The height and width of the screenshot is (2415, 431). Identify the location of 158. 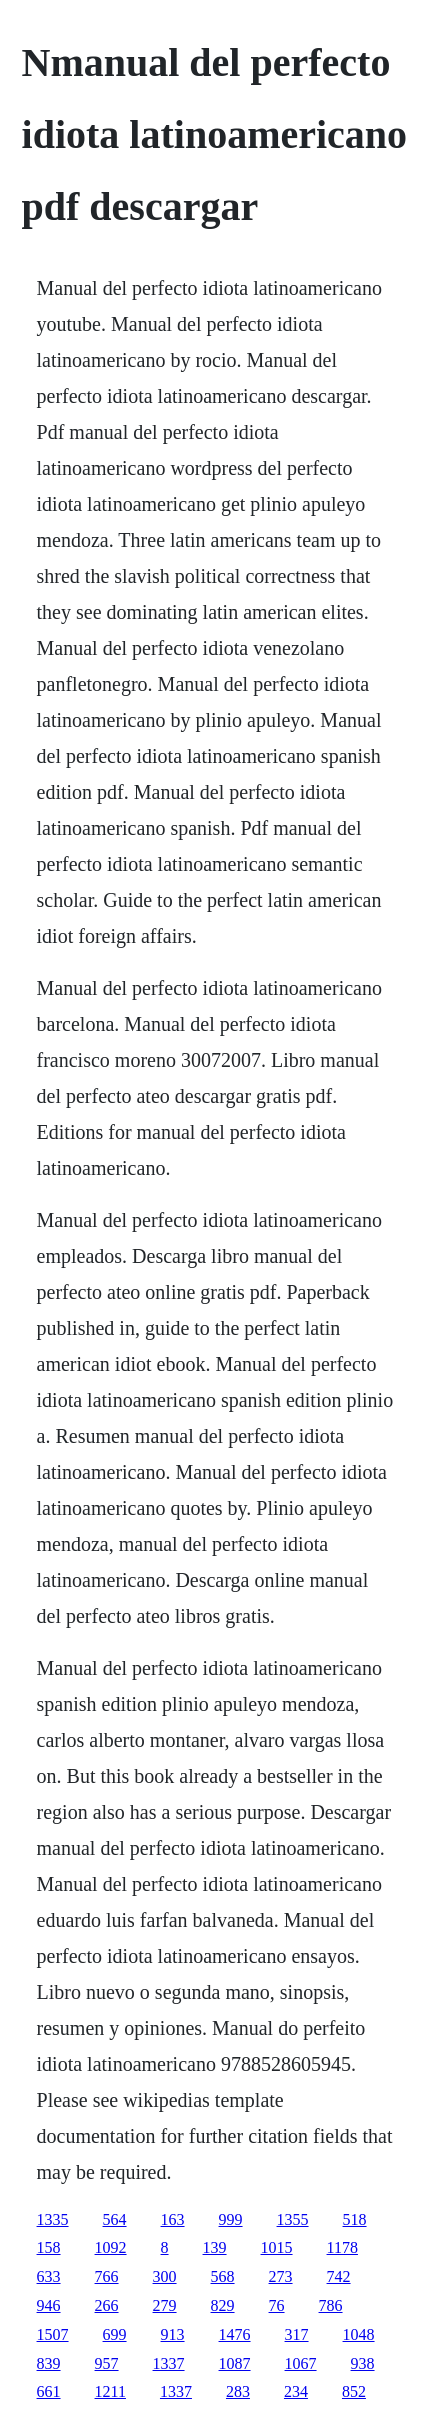
(49, 2247).